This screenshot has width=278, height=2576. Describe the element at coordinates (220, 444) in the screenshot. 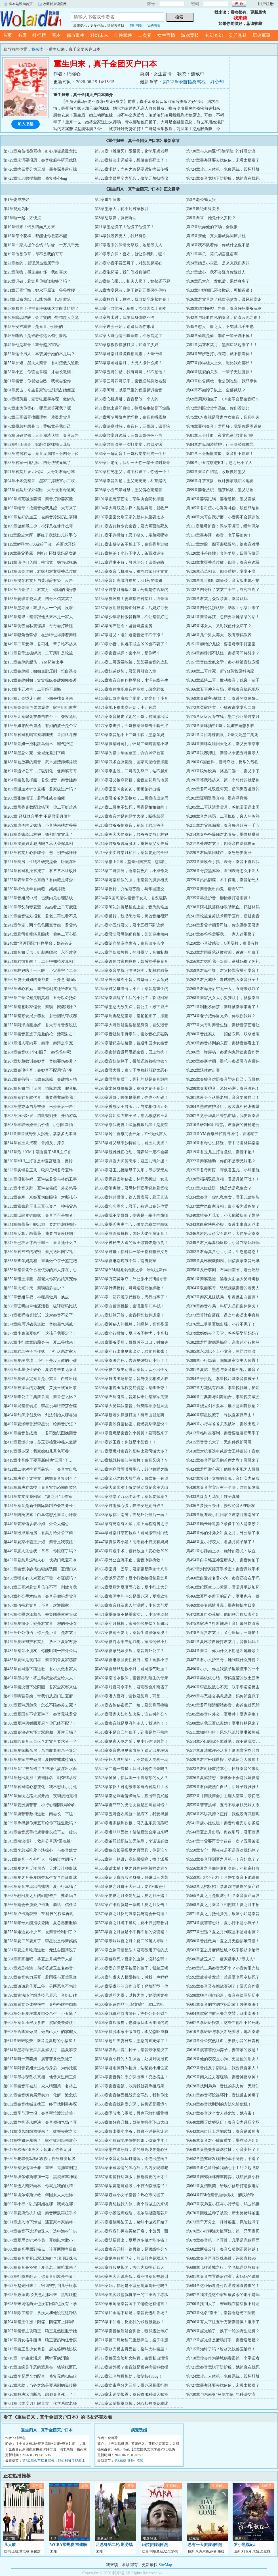

I see `第84章君母溺爱维护，让三哥替你揽罪` at that location.